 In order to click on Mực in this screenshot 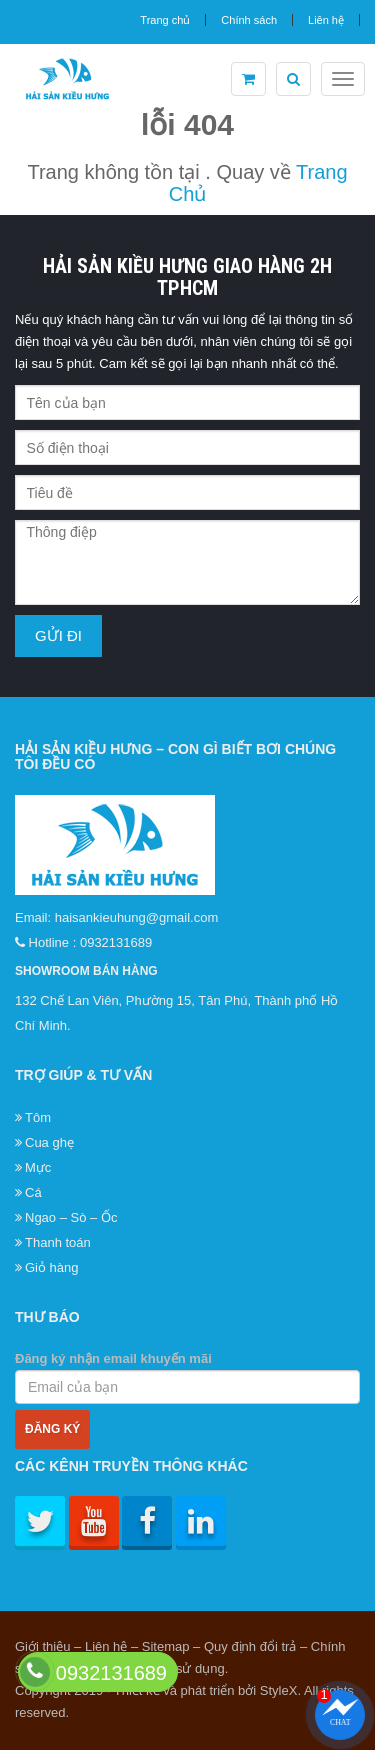, I will do `click(38, 1167)`.